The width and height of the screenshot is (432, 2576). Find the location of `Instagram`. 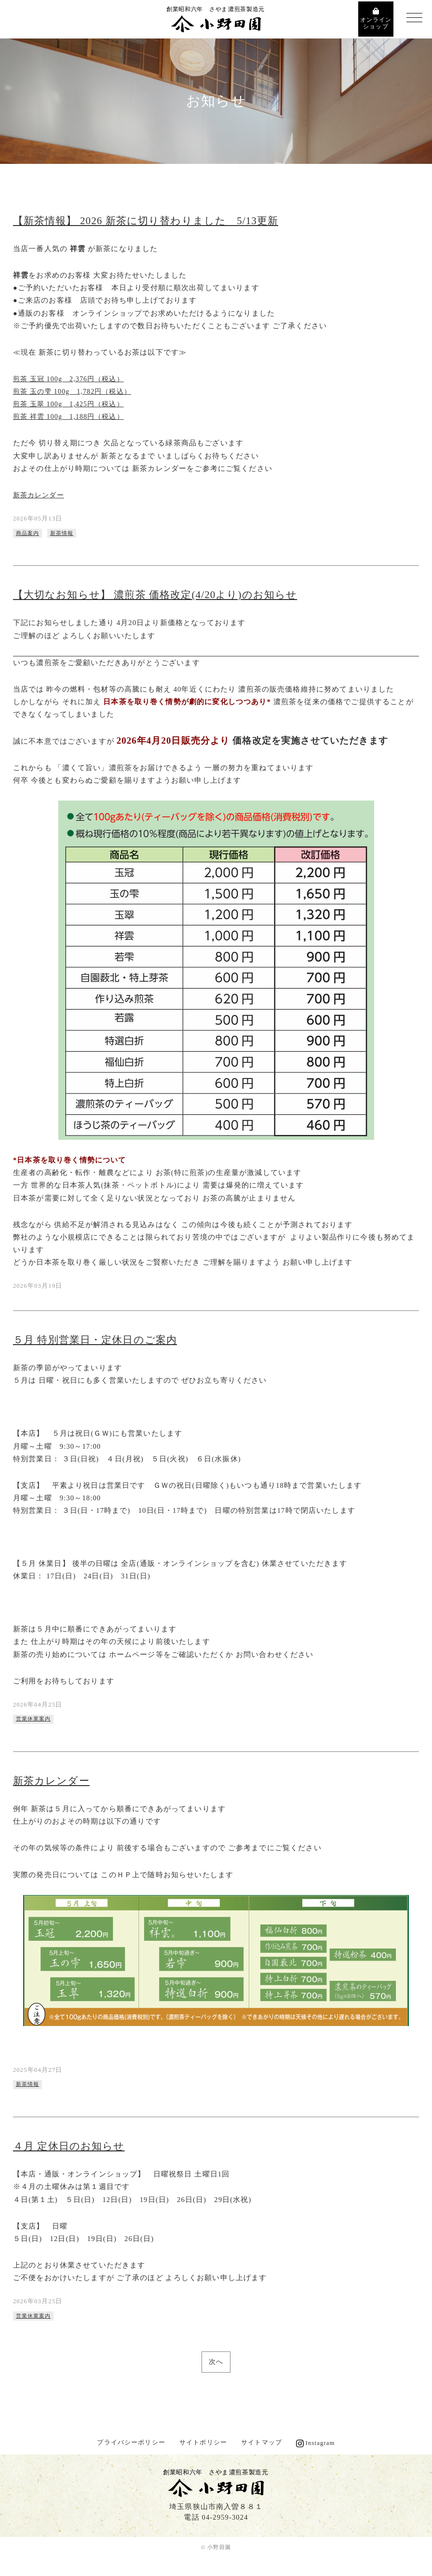

Instagram is located at coordinates (320, 2447).